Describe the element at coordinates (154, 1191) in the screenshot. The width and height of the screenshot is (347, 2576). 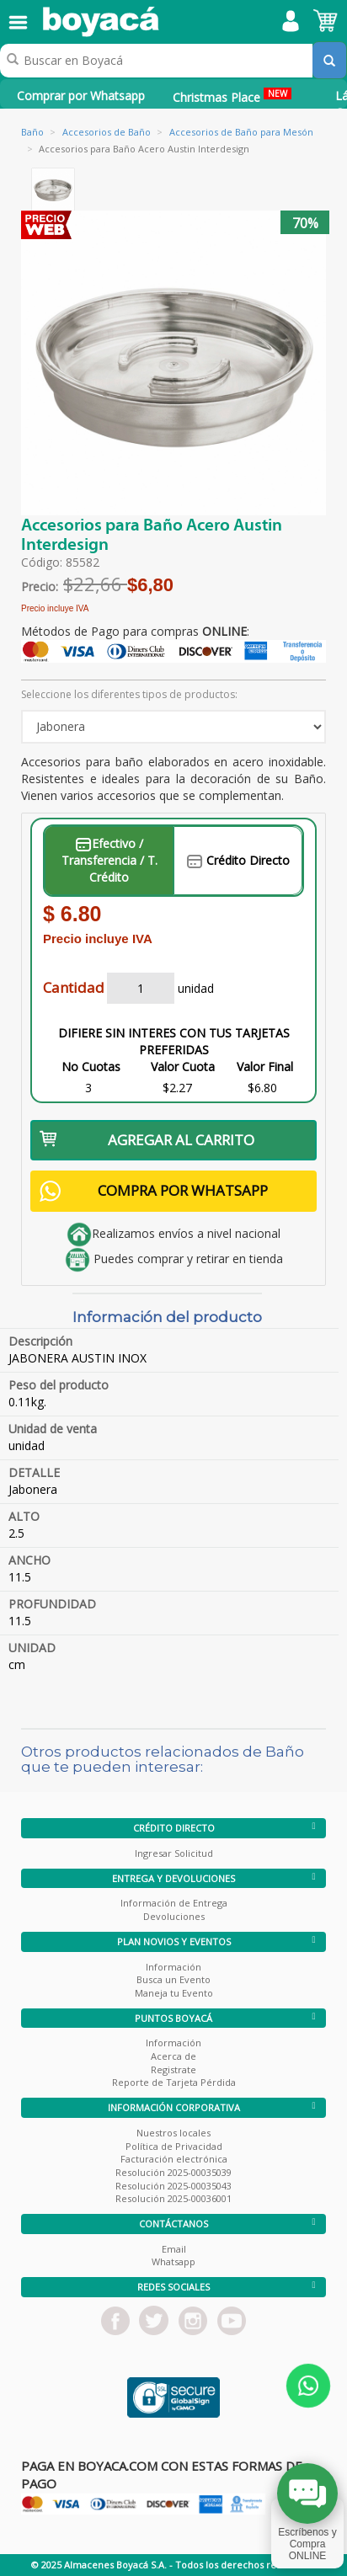
I see `COMPRA POR WHATSAPP` at that location.